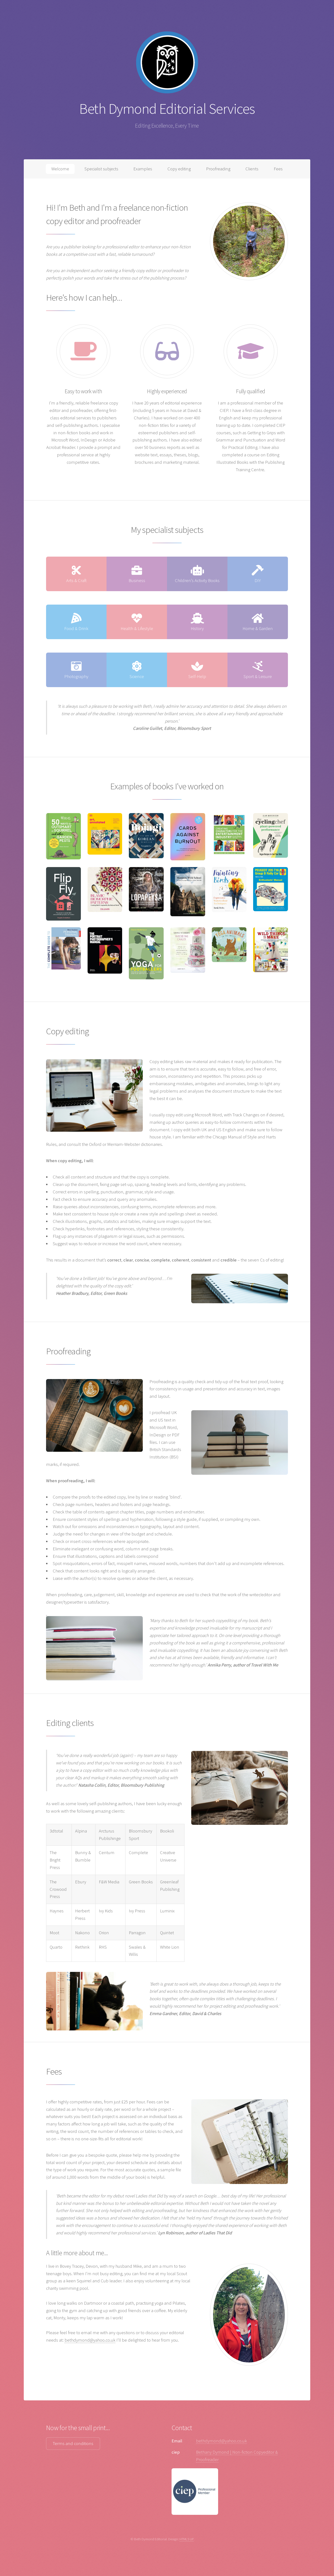  I want to click on Clients, so click(251, 169).